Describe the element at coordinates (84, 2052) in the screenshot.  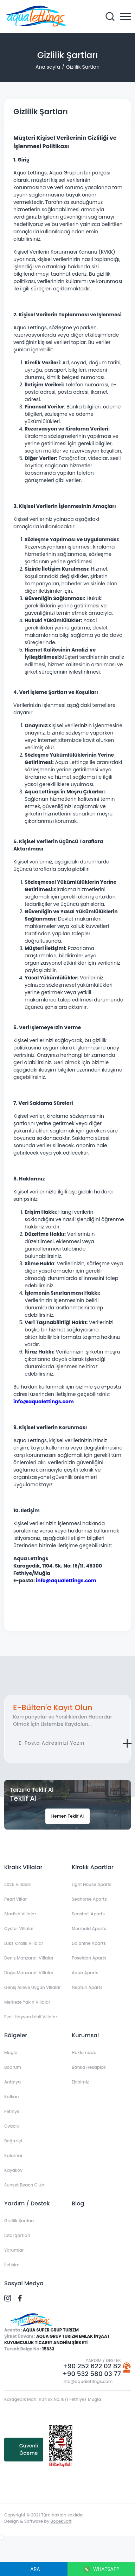
I see `Hakkımızda` at that location.